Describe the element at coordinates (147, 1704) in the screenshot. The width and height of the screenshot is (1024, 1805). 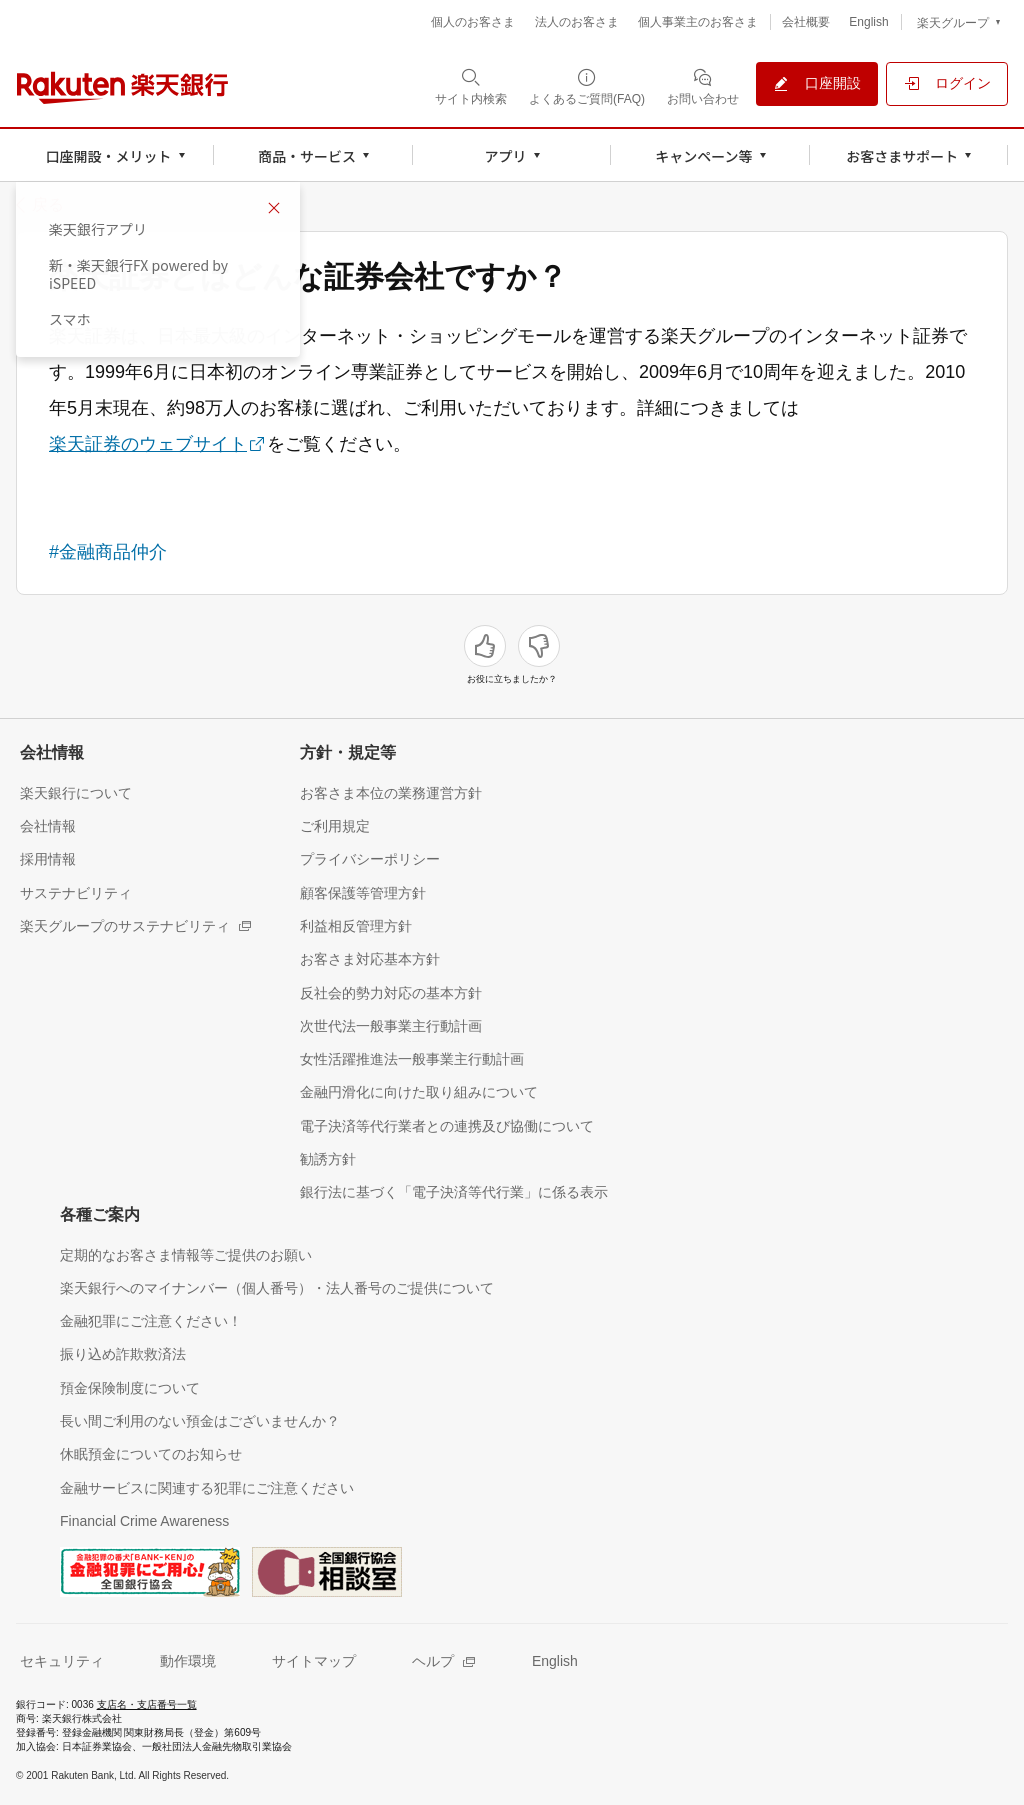
I see `支店名・支店番号一覧` at that location.